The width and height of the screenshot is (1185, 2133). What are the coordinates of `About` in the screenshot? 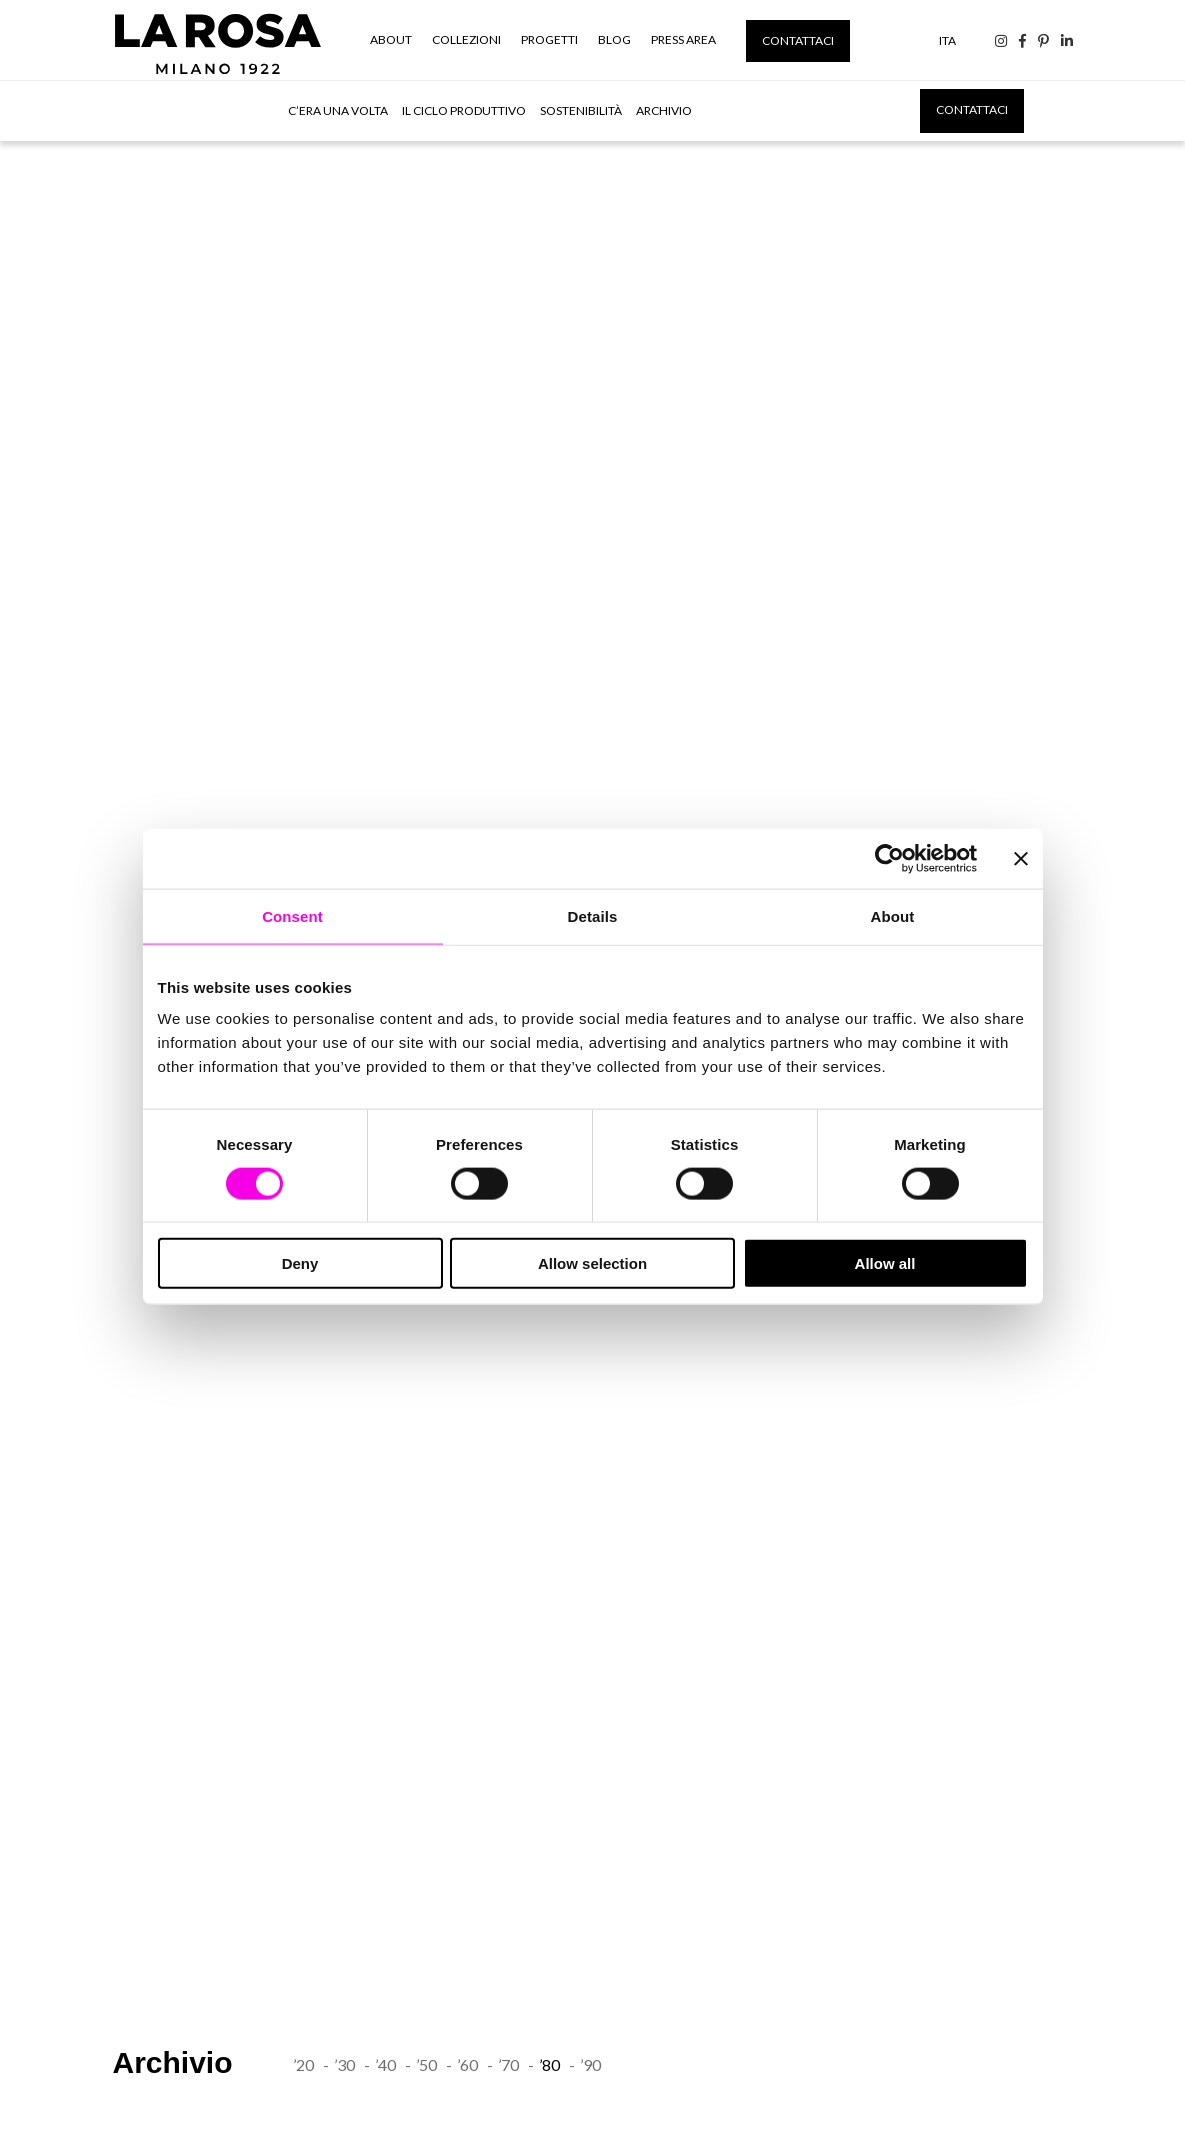 It's located at (391, 39).